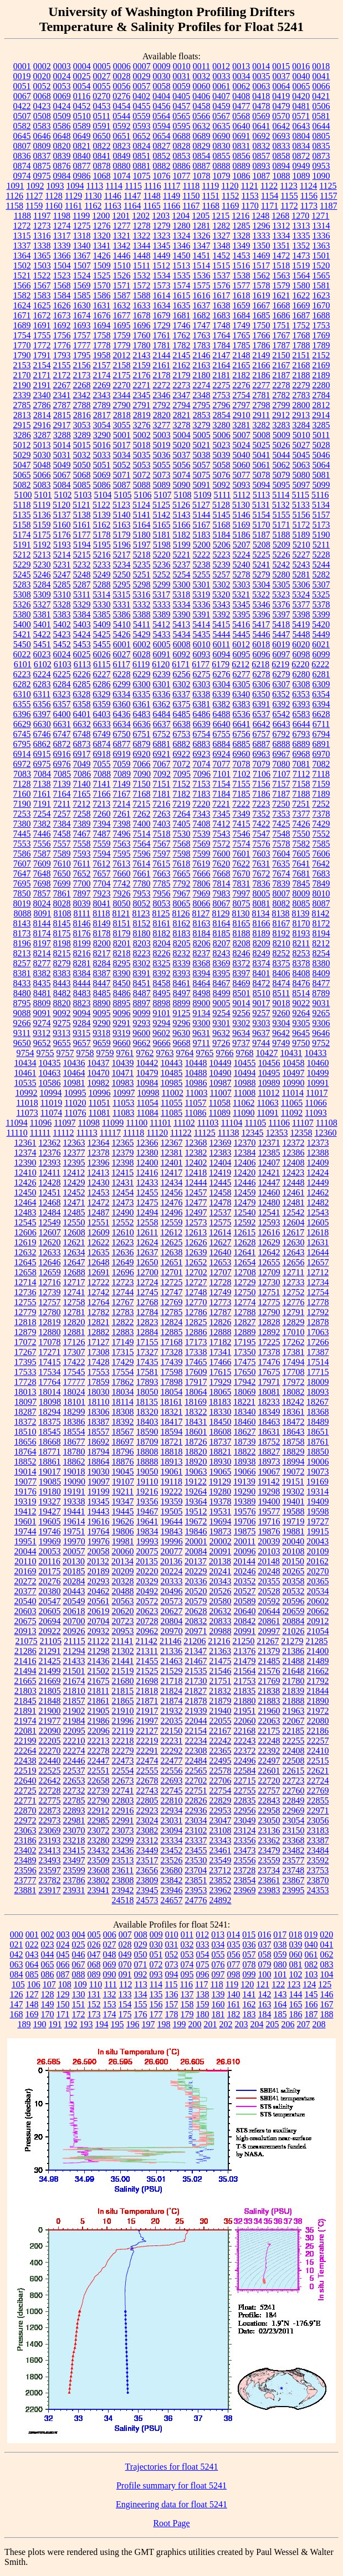 The width and height of the screenshot is (343, 2576). What do you see at coordinates (219, 1641) in the screenshot?
I see `21216` at bounding box center [219, 1641].